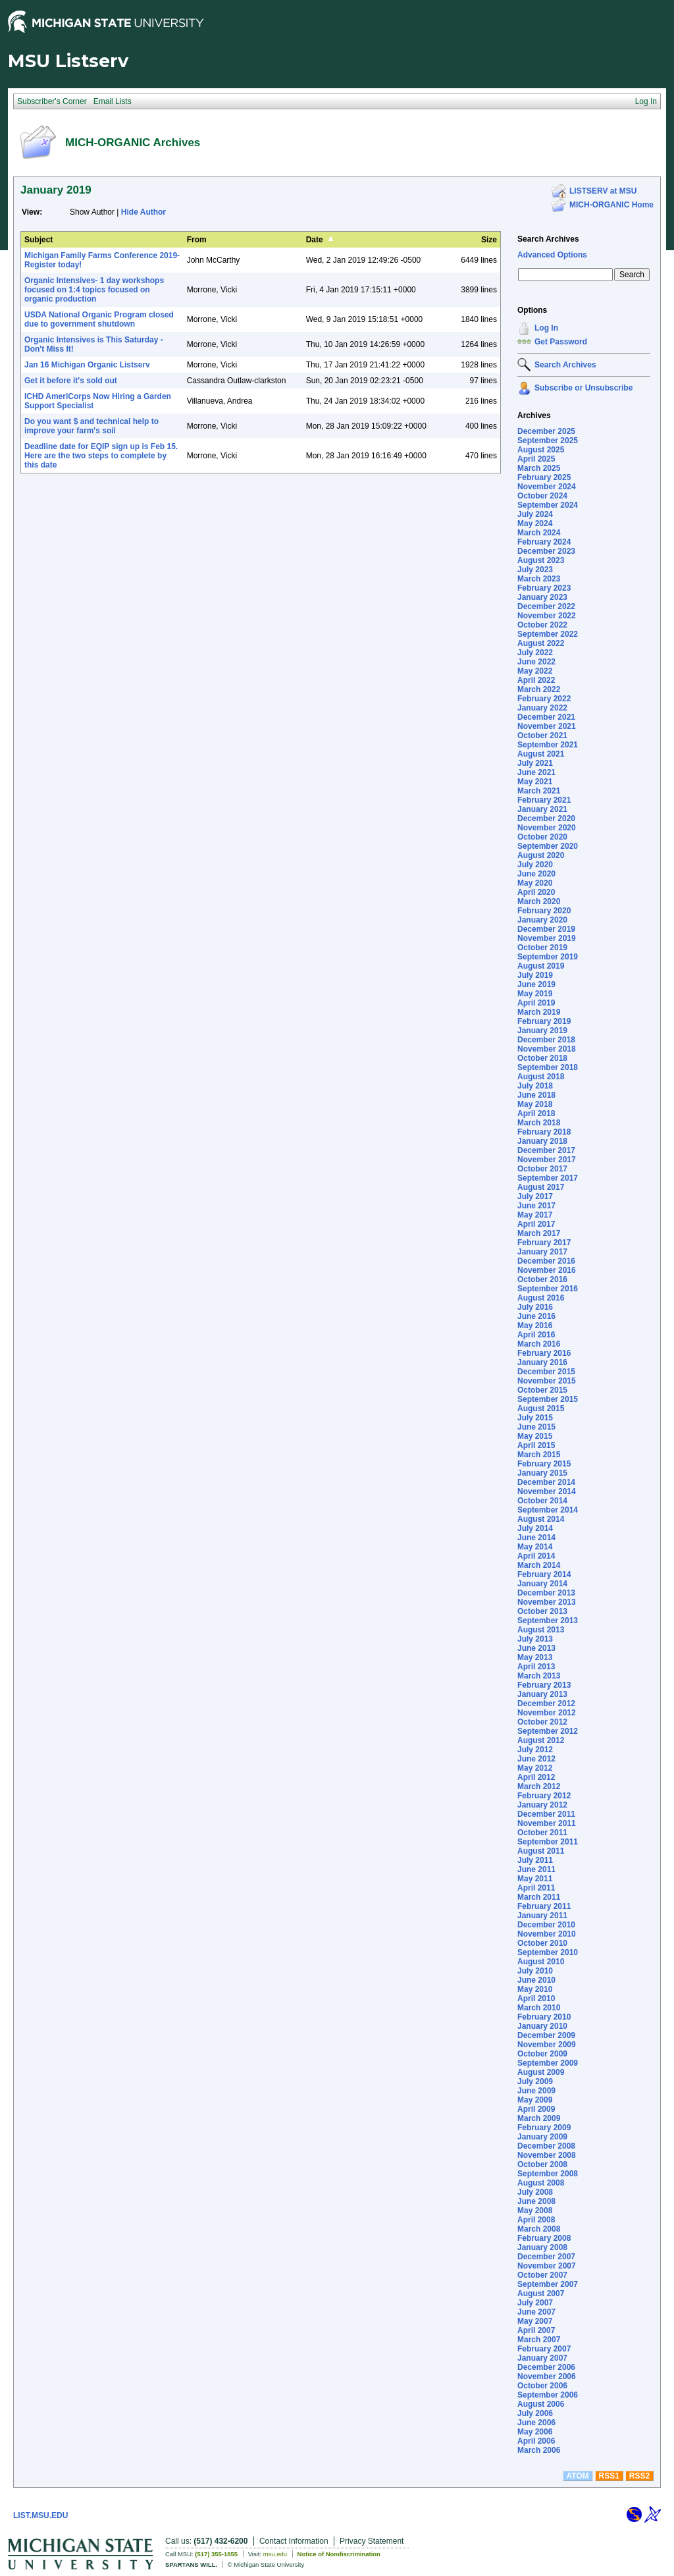 The image size is (674, 2576). What do you see at coordinates (542, 1473) in the screenshot?
I see `January 2015` at bounding box center [542, 1473].